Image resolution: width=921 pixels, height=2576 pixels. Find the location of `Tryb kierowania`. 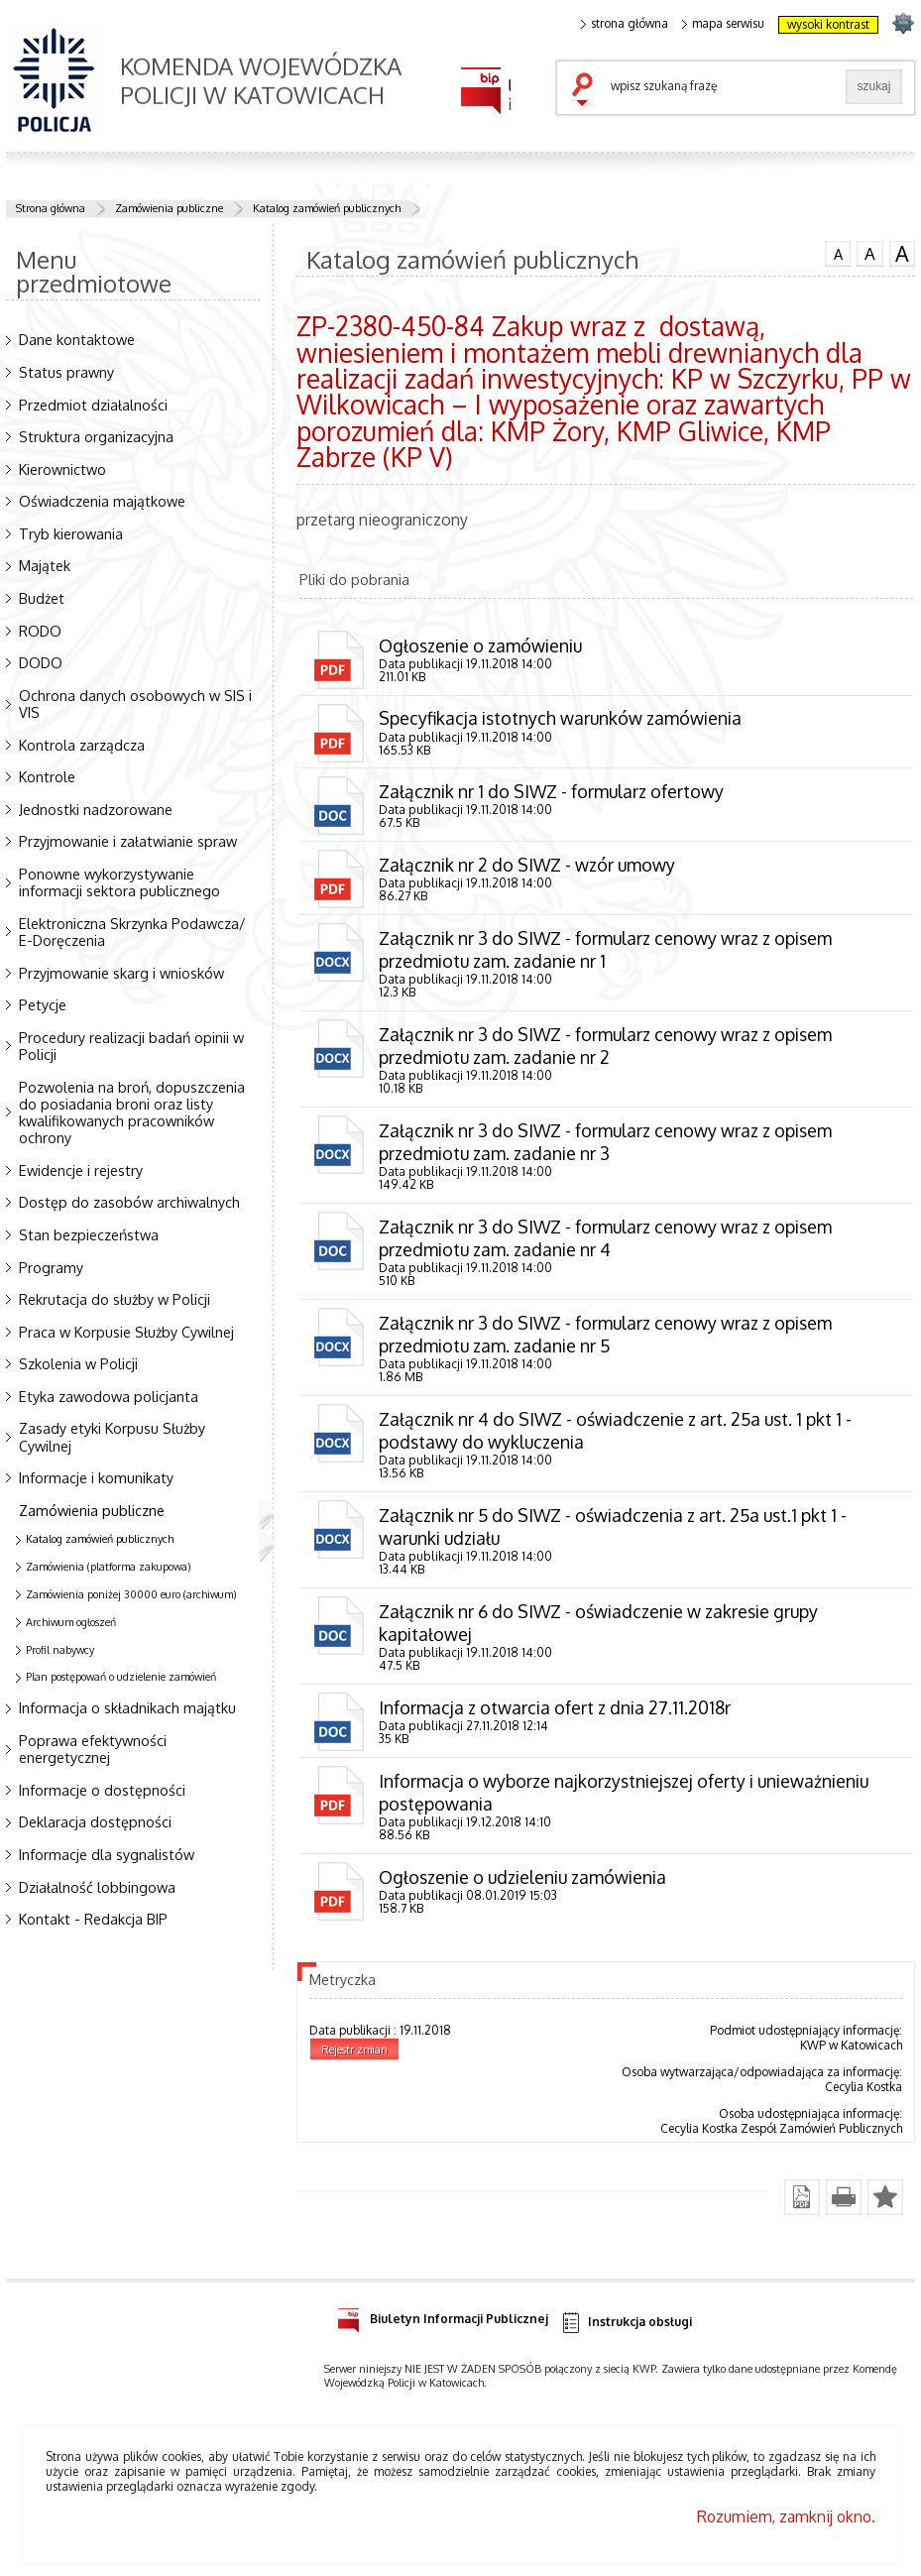

Tryb kierowania is located at coordinates (71, 533).